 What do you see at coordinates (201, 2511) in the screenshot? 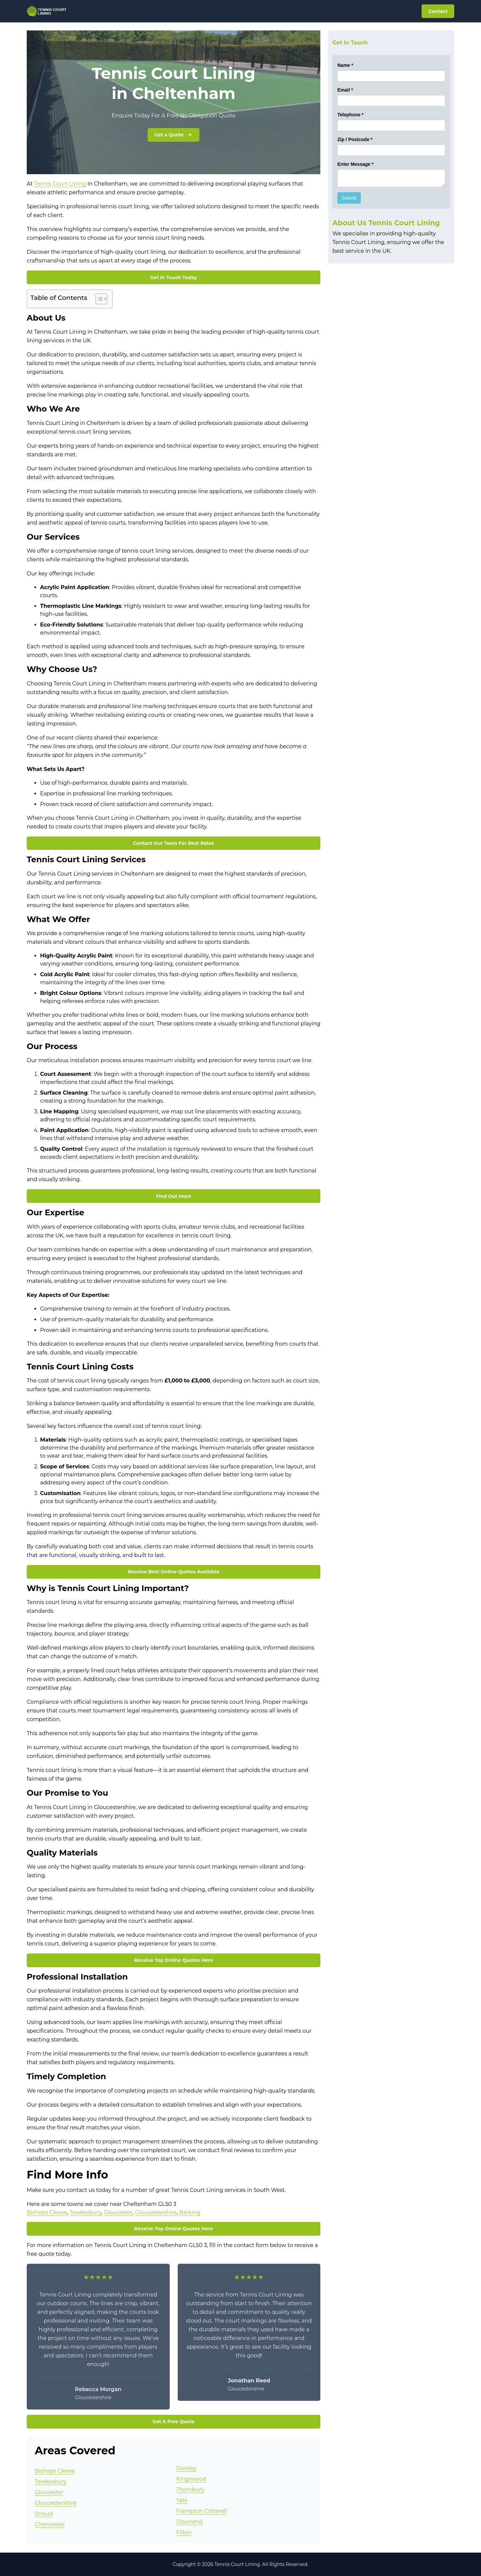
I see `Frampton Cotterell` at bounding box center [201, 2511].